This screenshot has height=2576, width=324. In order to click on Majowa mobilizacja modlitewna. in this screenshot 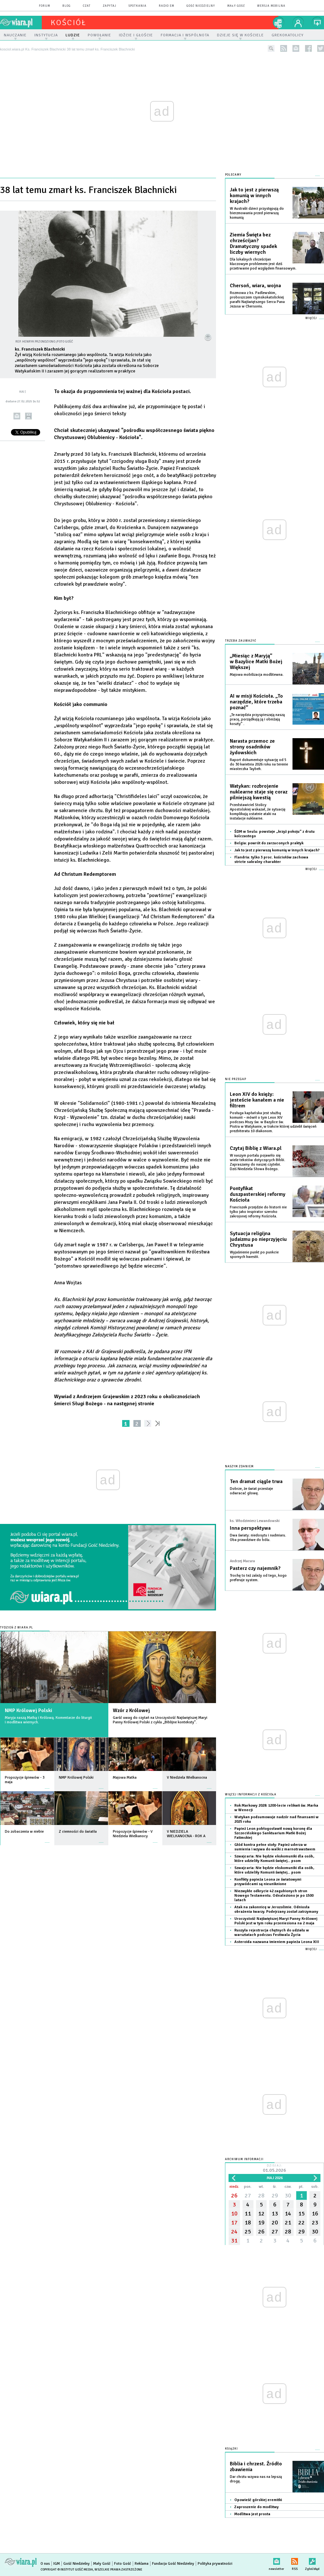, I will do `click(257, 674)`.